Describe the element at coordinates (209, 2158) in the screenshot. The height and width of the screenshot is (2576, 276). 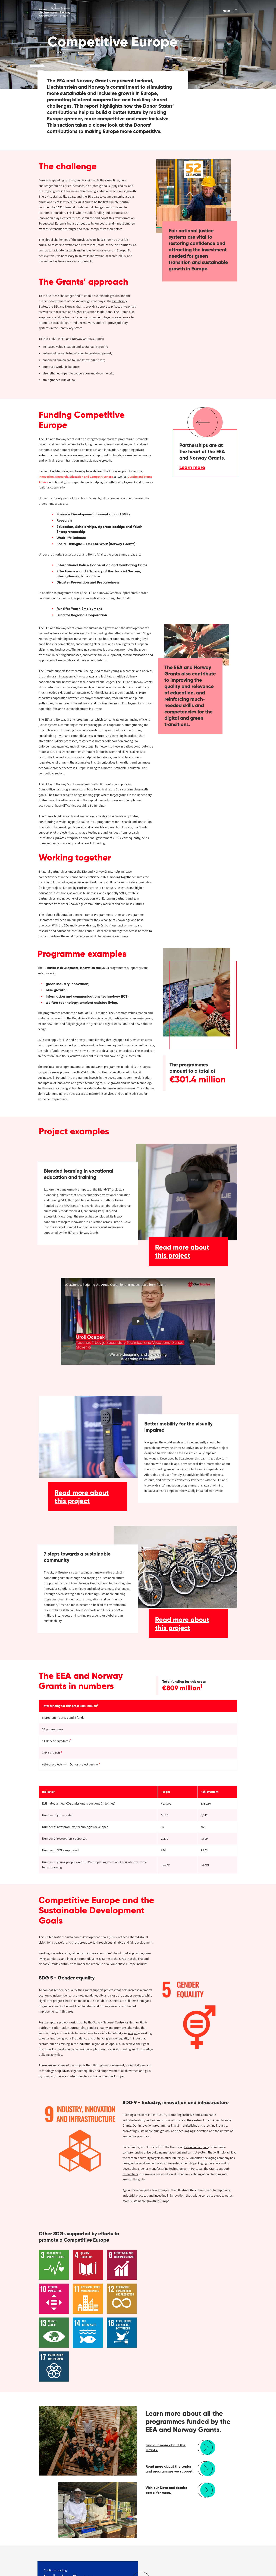
I see `Romanian packaging company` at that location.